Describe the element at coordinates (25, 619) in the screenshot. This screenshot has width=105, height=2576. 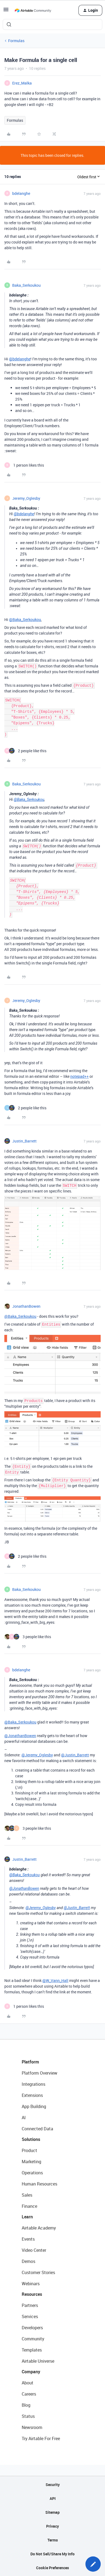
I see `@Baka_Serkoukou` at that location.